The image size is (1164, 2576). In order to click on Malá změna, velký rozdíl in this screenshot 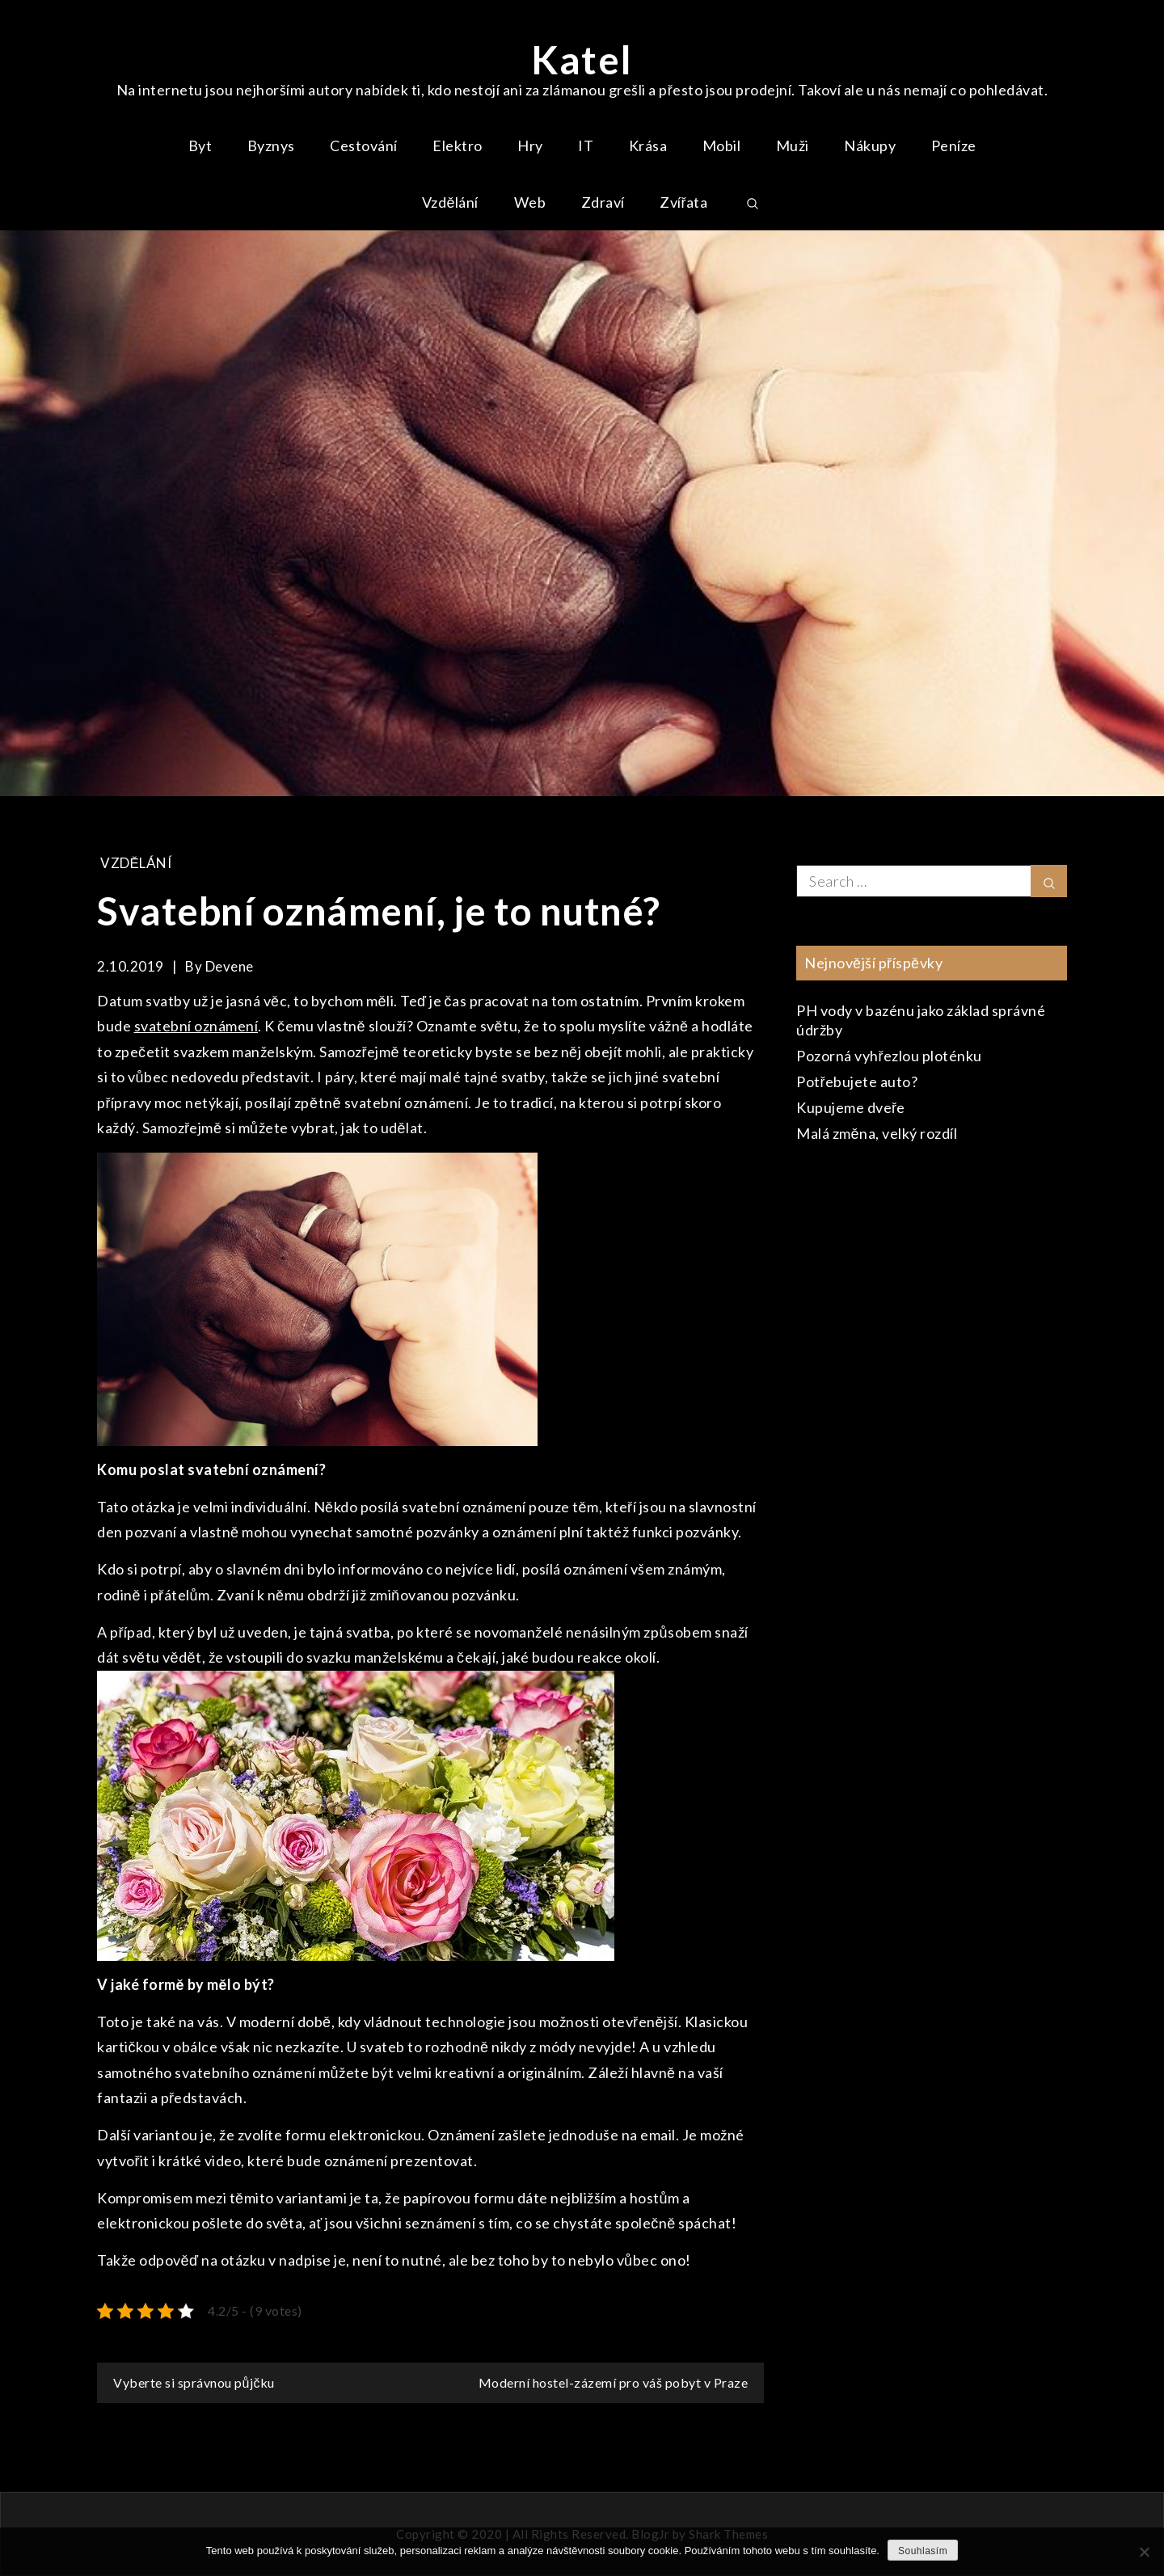, I will do `click(876, 1133)`.